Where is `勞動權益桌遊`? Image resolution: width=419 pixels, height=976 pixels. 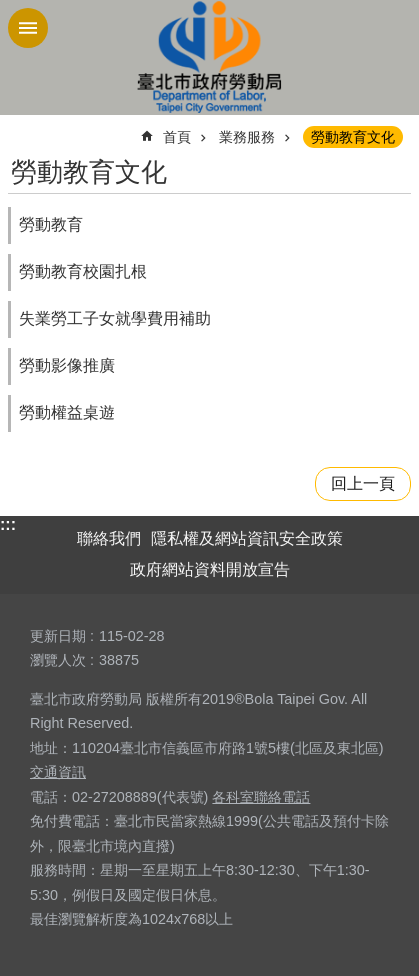 勞動權益桌遊 is located at coordinates (67, 412).